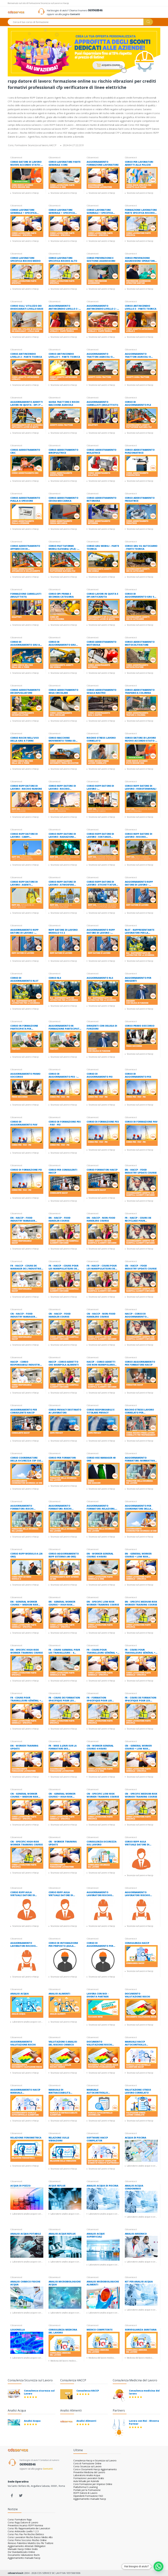 The height and width of the screenshot is (2576, 168). Describe the element at coordinates (64, 1651) in the screenshot. I see `FR - COURS GéNéRAL POUR LES TRAVAILLEURS - 4 HEURES` at that location.